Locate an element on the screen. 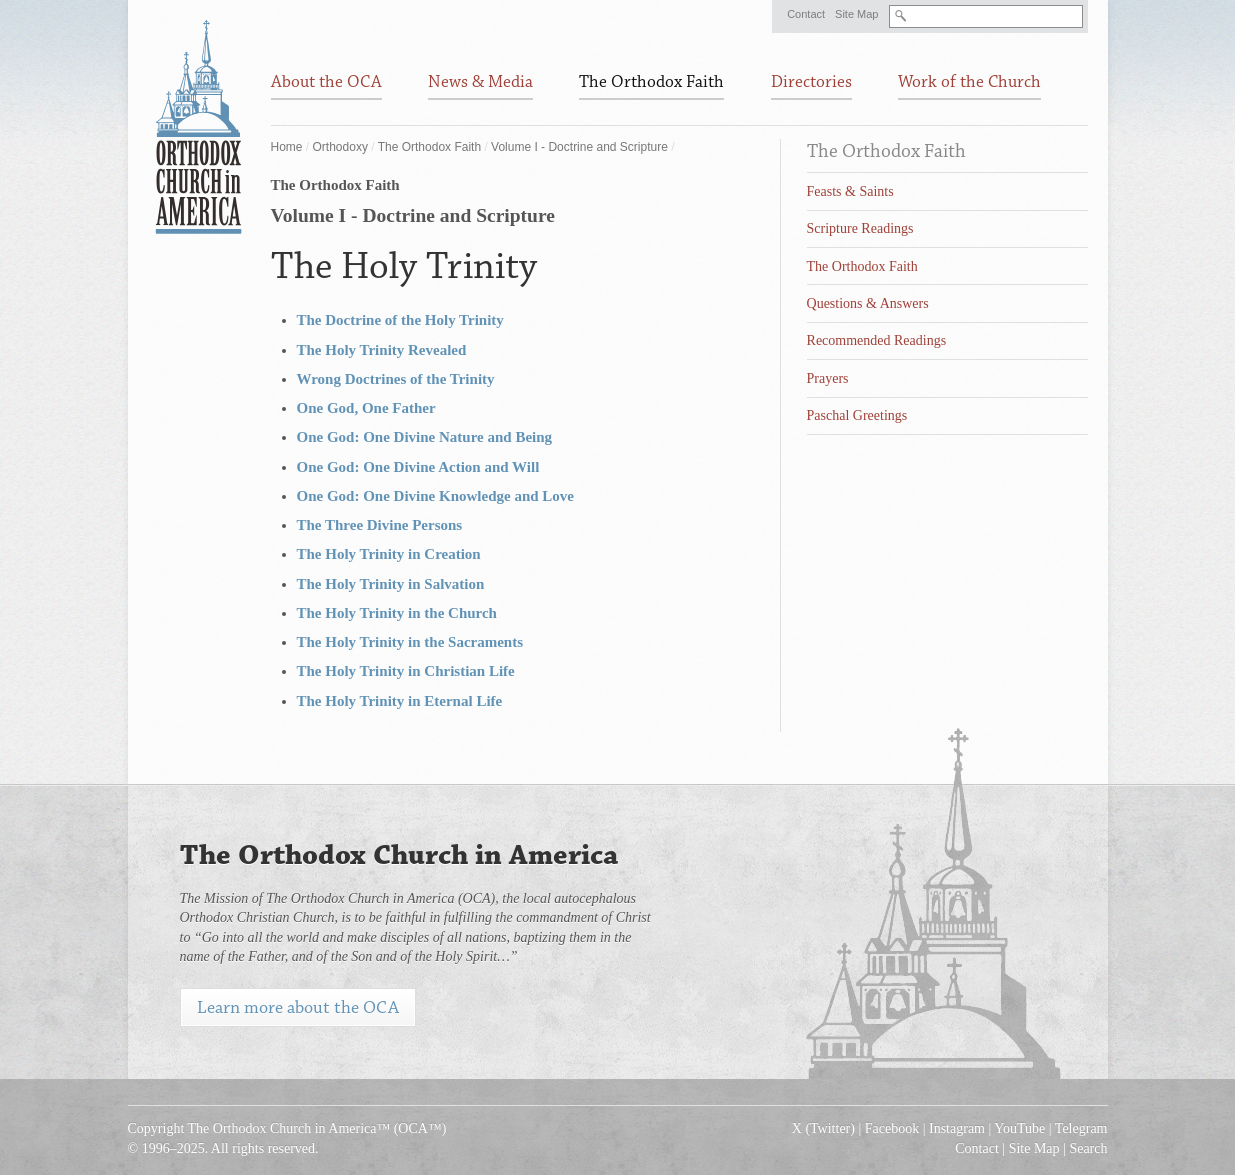  The Orthodox Faith is located at coordinates (429, 147).